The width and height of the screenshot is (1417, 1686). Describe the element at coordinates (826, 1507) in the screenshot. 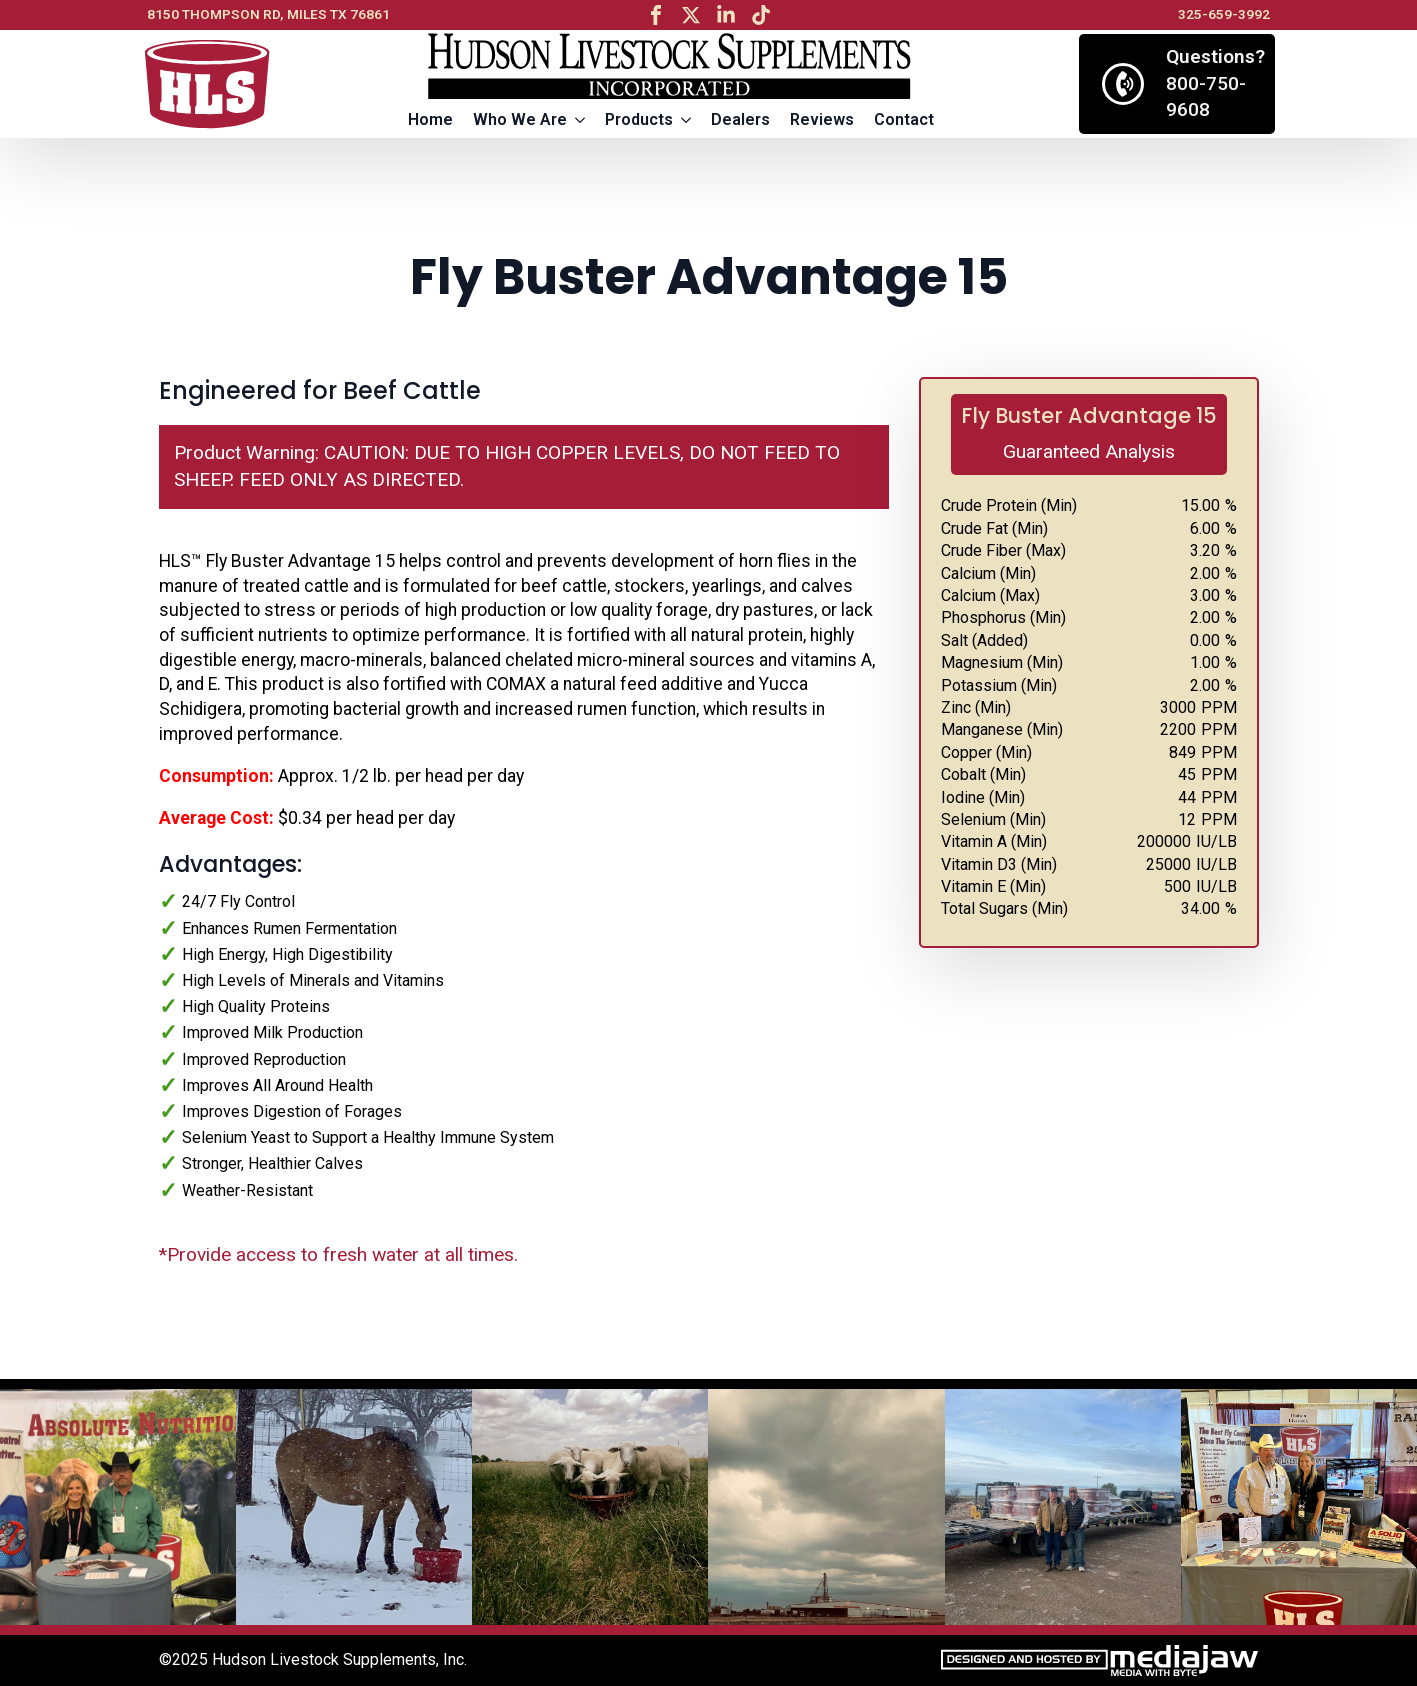

I see `[4 / 13]` at that location.